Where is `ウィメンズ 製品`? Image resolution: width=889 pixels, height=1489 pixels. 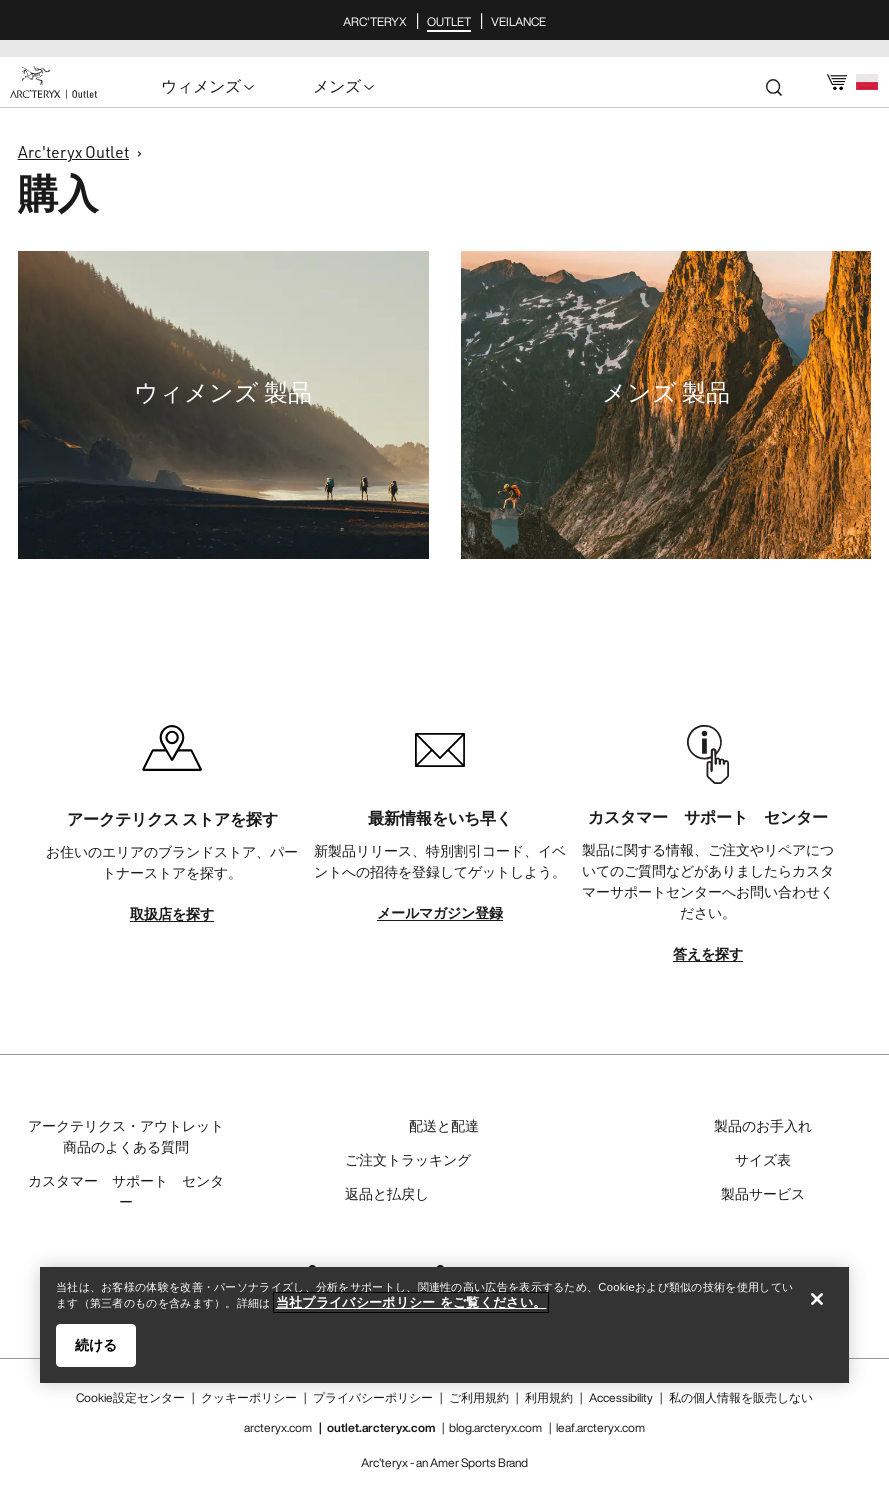 ウィメンズ 製品 is located at coordinates (223, 392).